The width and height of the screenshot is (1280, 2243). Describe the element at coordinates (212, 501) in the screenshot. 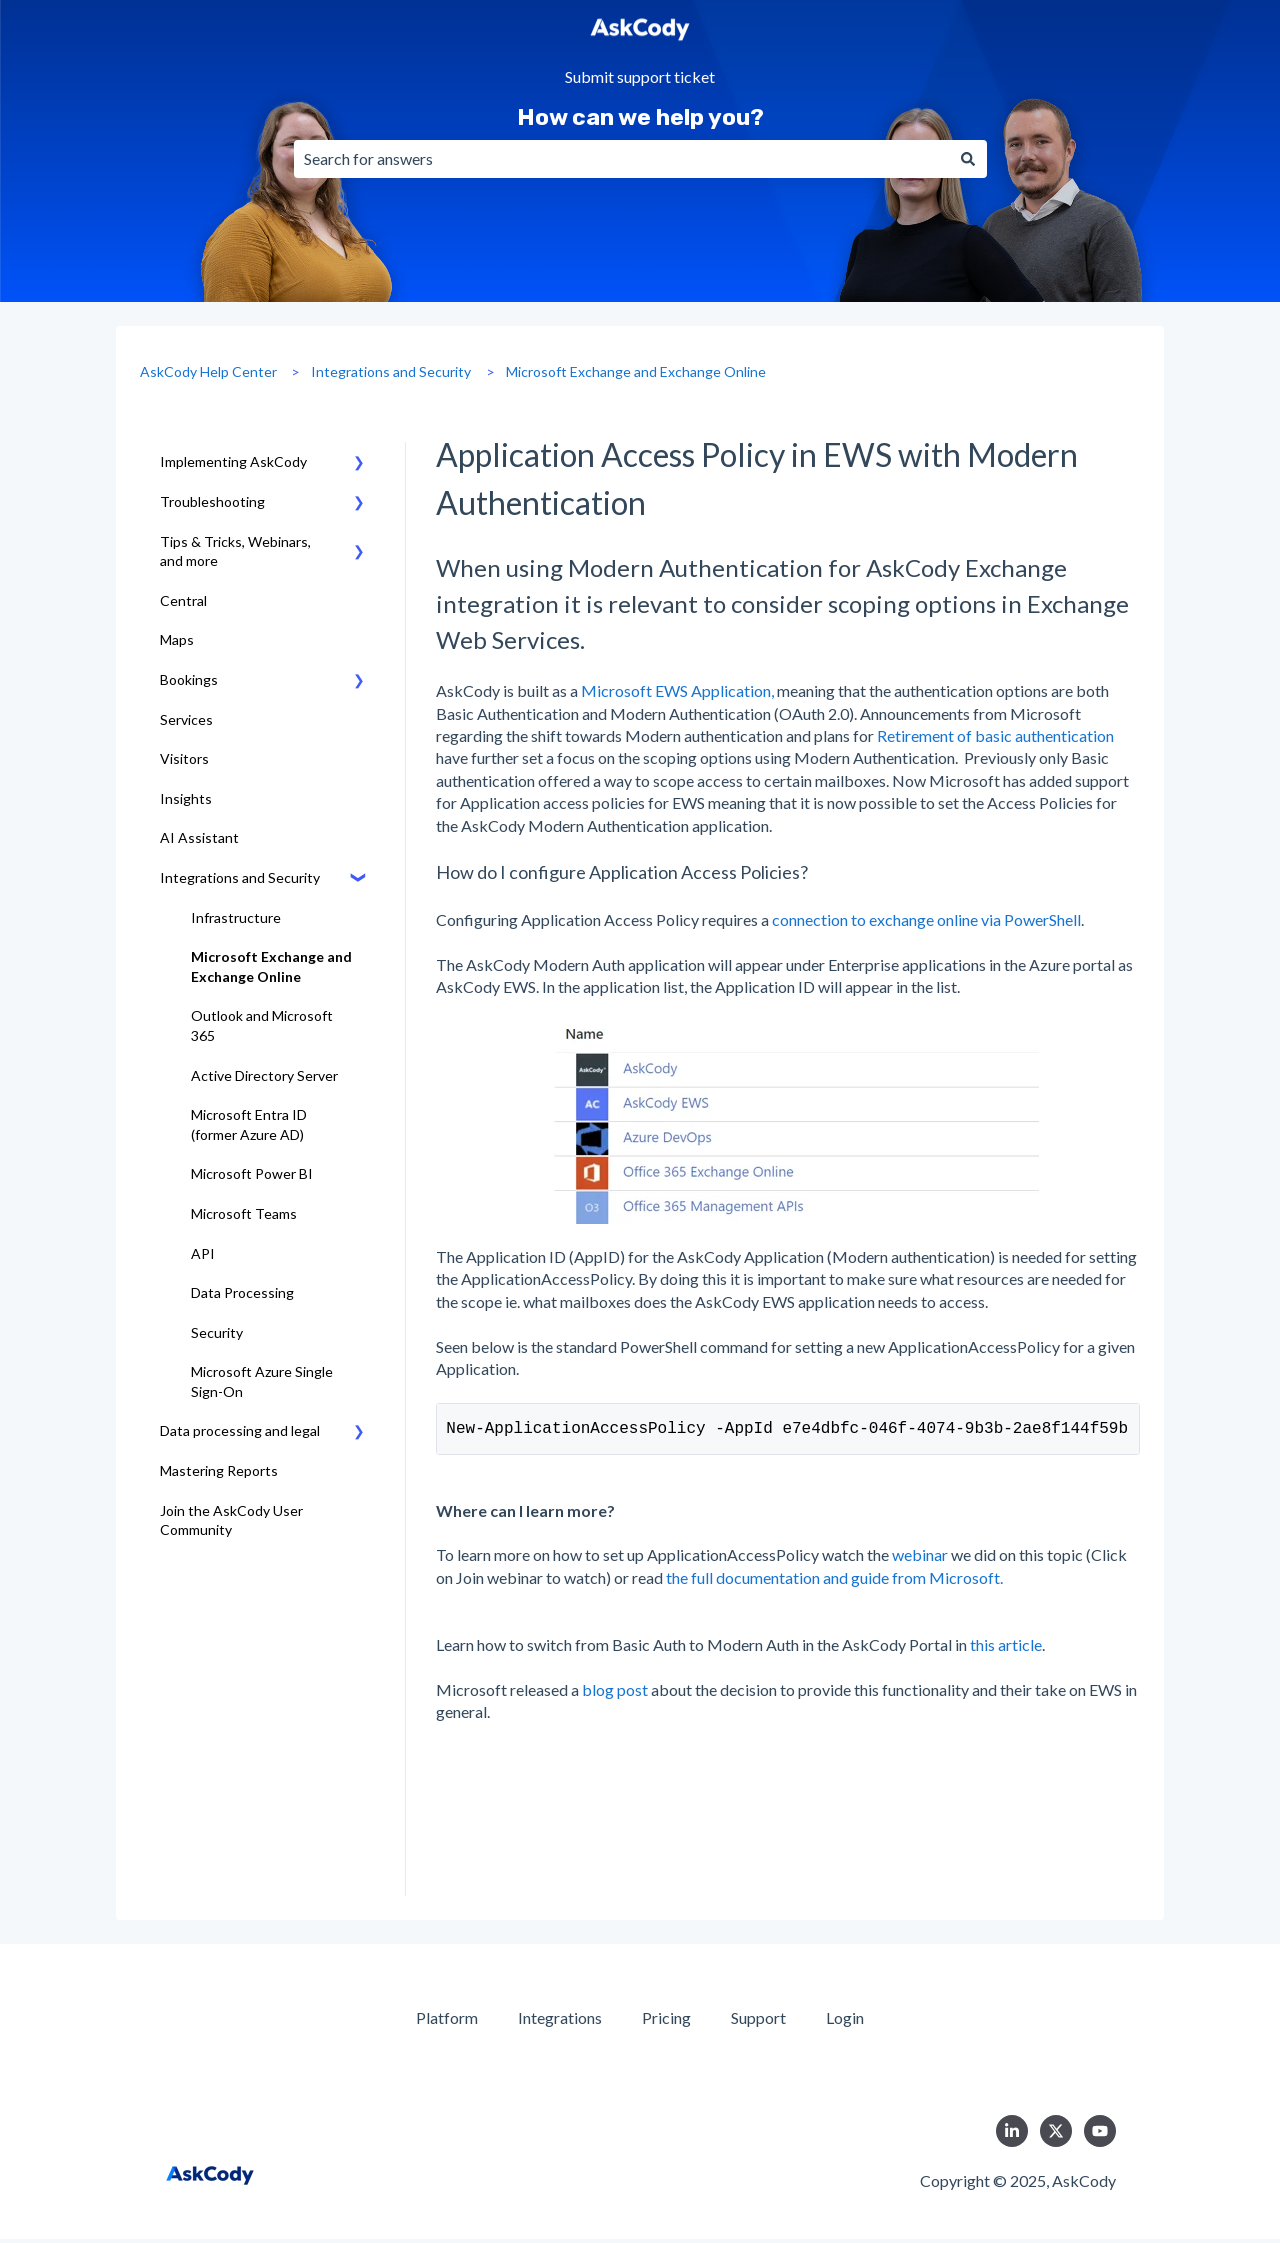

I see `Troubleshooting [menuitem]` at that location.